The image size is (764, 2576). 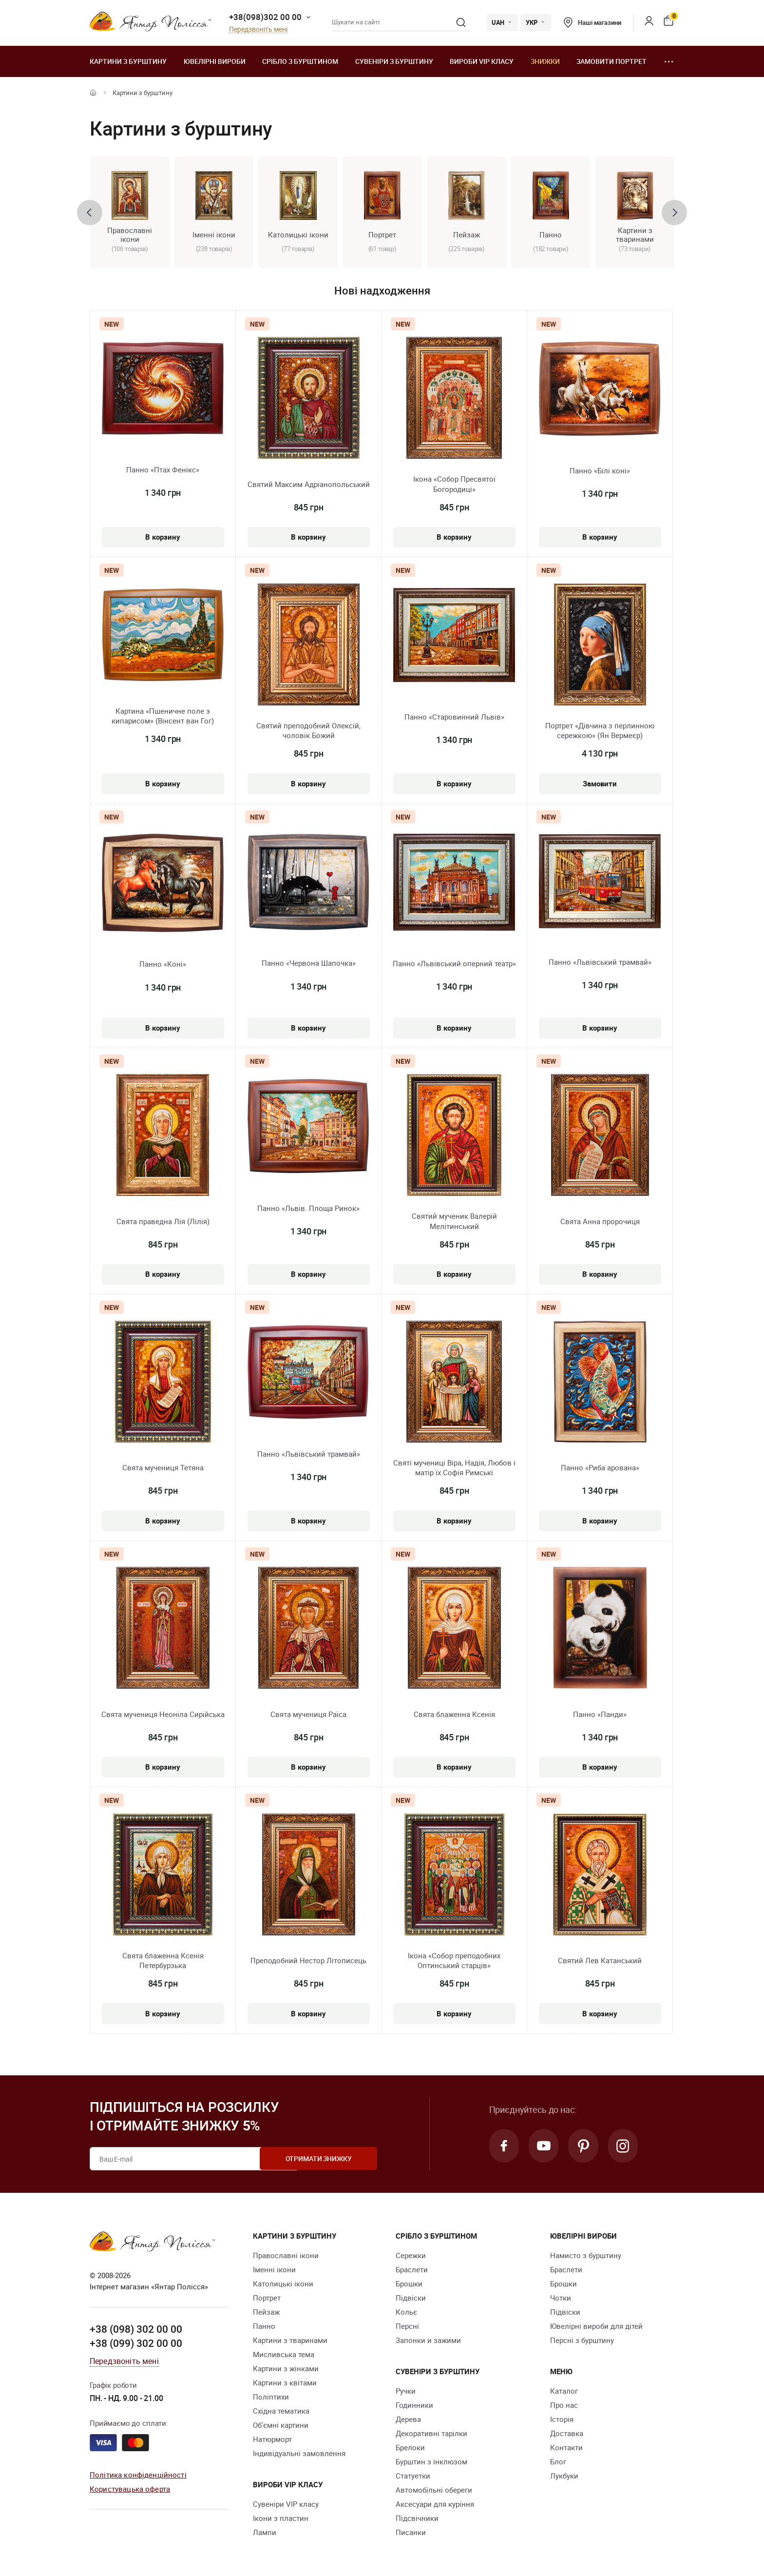 I want to click on Аксесуари для куріння, so click(x=435, y=2504).